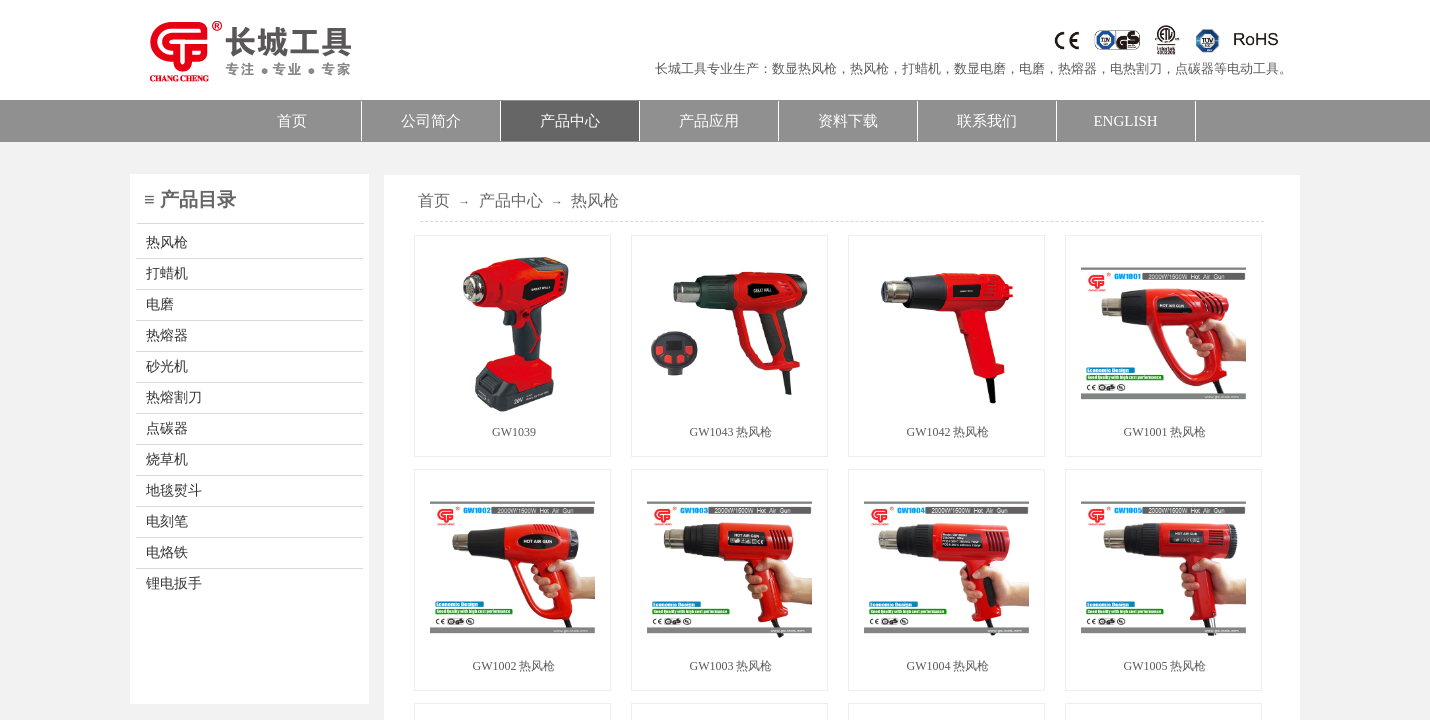 The image size is (1430, 720). Describe the element at coordinates (980, 68) in the screenshot. I see `数显电磨` at that location.